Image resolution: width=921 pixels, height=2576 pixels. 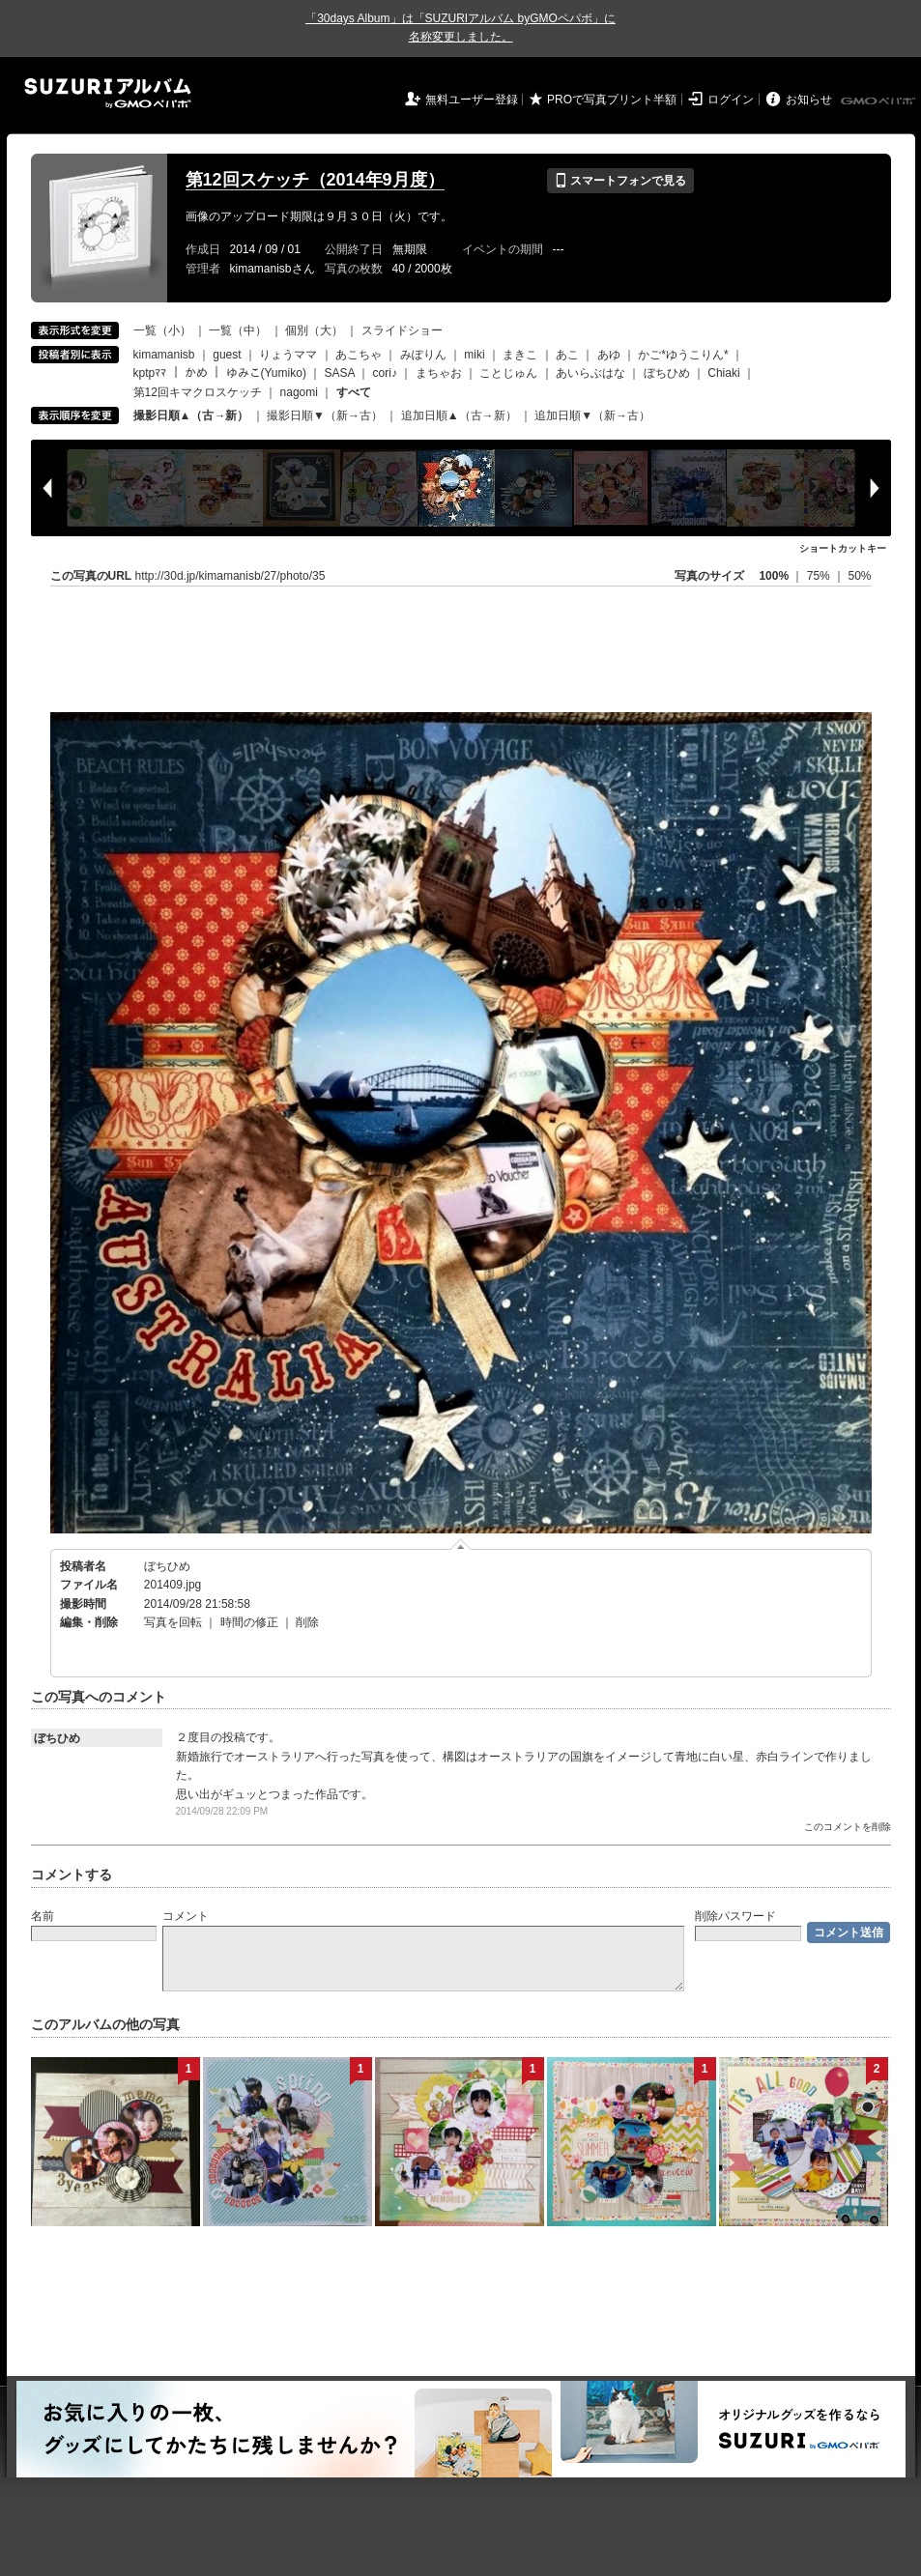 I want to click on スライドショー, so click(x=402, y=330).